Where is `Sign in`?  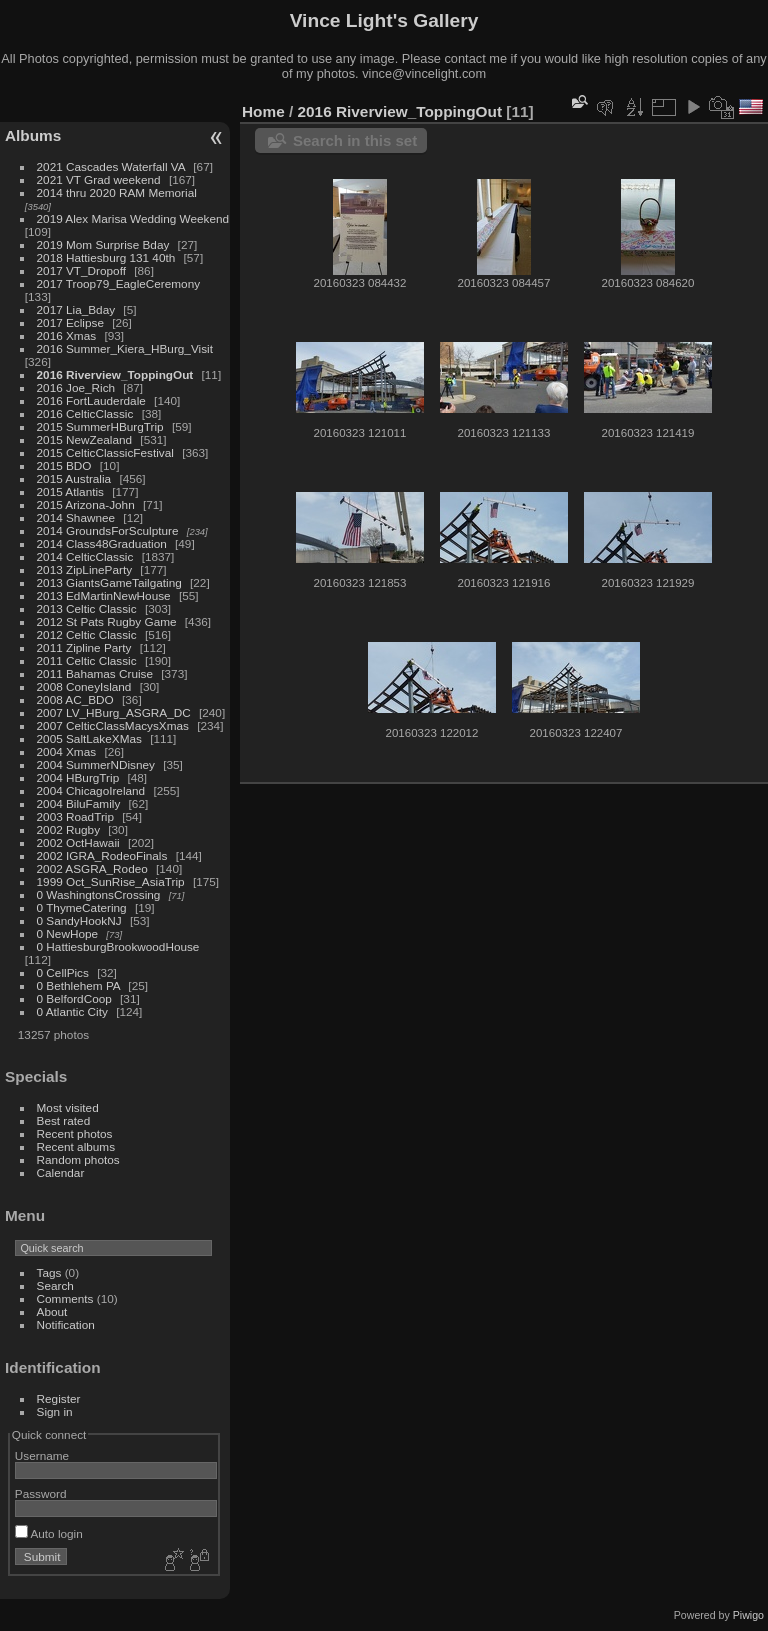 Sign in is located at coordinates (55, 1411).